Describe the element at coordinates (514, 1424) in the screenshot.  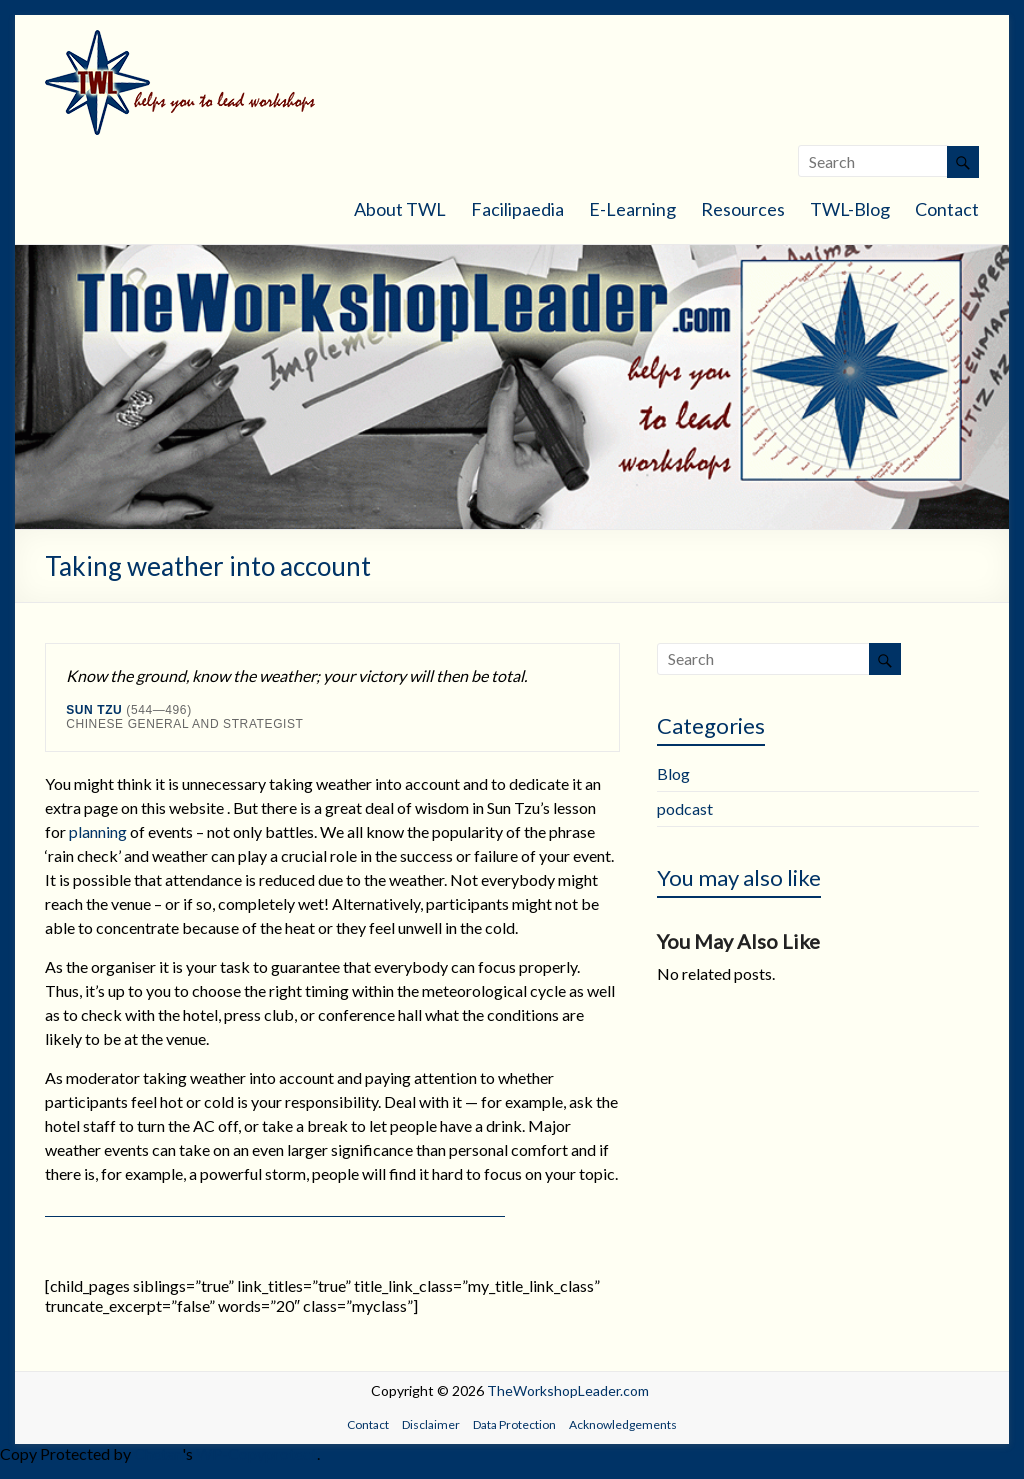
I see `Data Protection` at that location.